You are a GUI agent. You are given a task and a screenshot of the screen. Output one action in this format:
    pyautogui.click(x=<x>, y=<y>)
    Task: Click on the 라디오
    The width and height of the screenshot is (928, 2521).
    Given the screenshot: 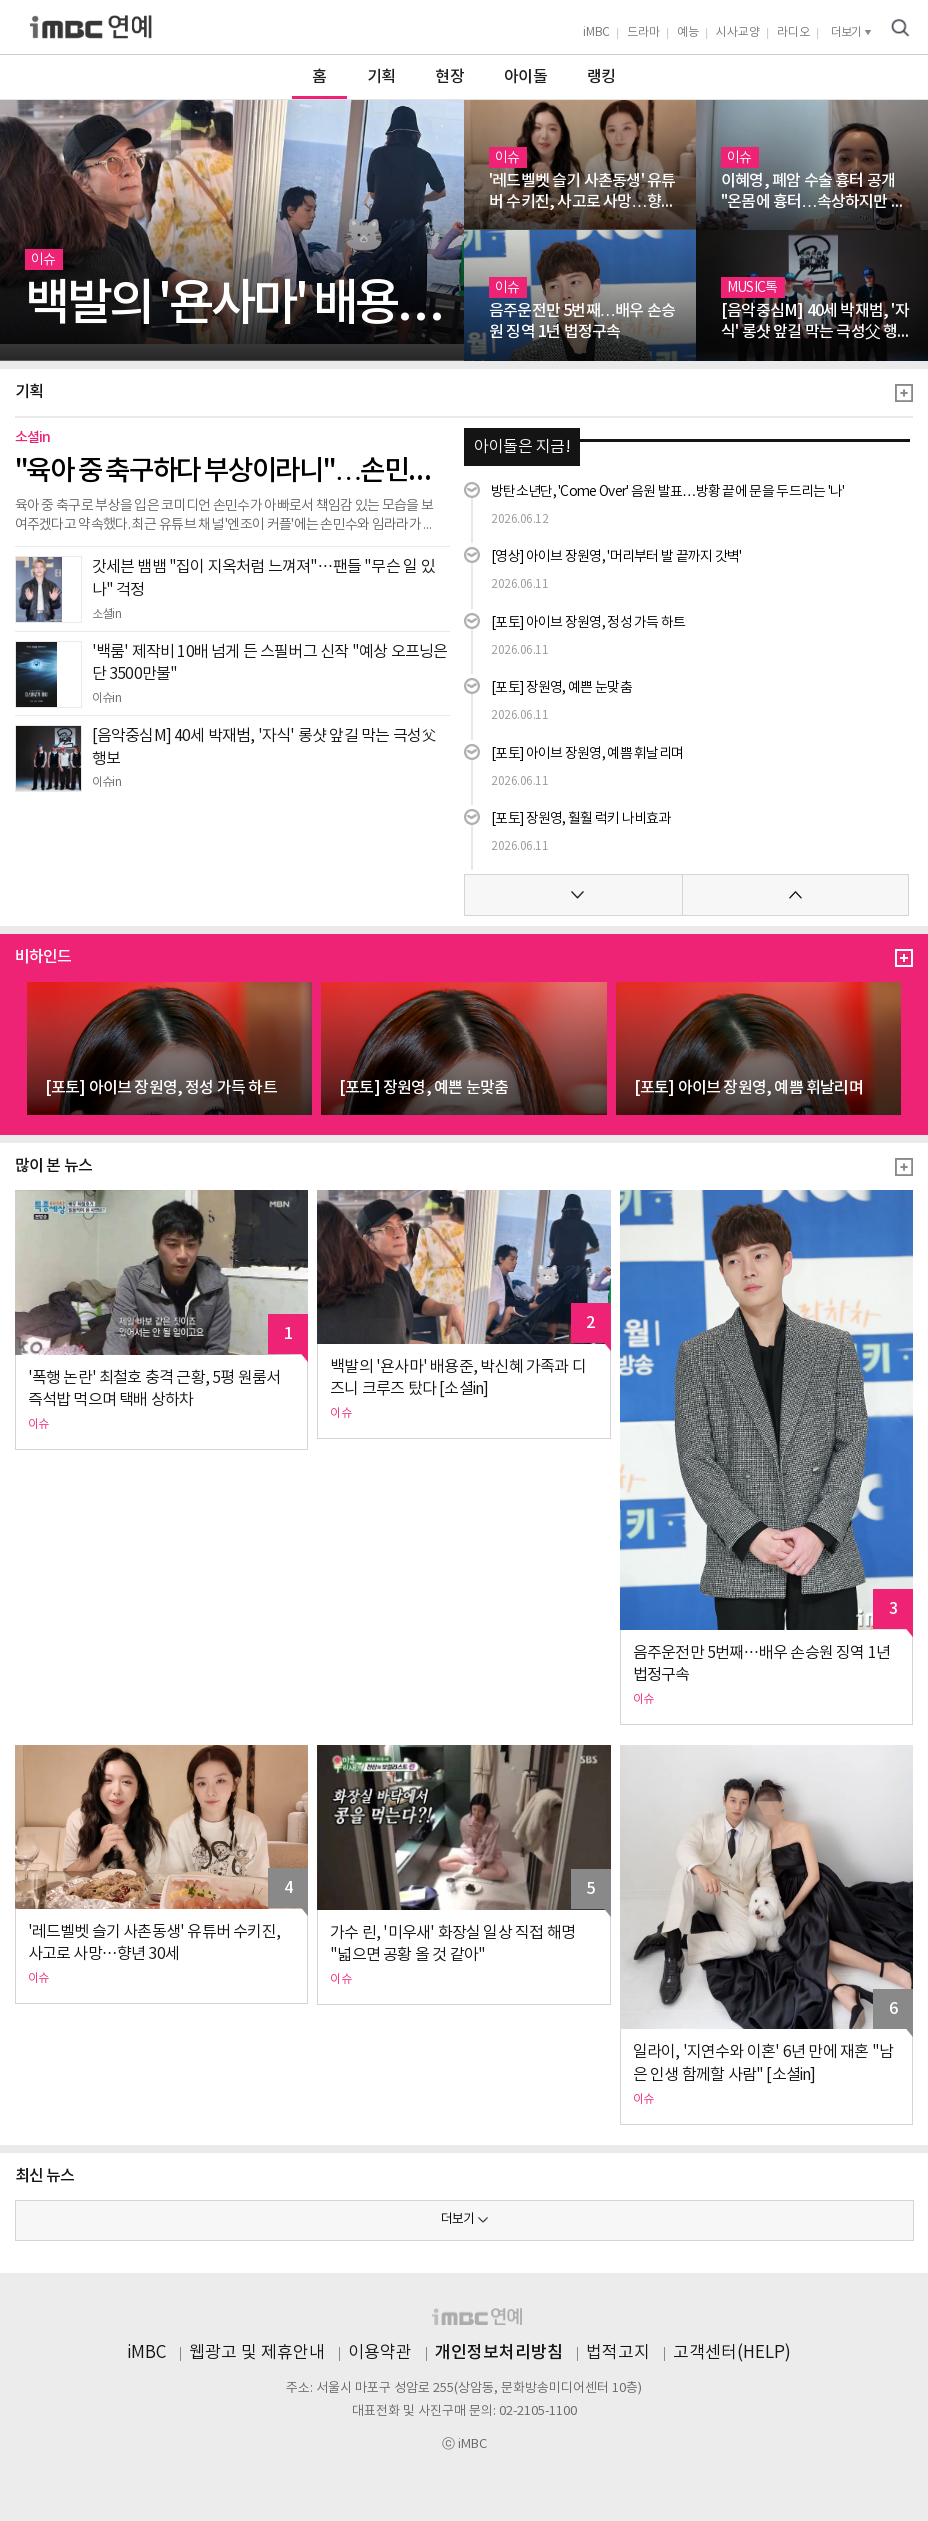 What is the action you would take?
    pyautogui.click(x=793, y=32)
    